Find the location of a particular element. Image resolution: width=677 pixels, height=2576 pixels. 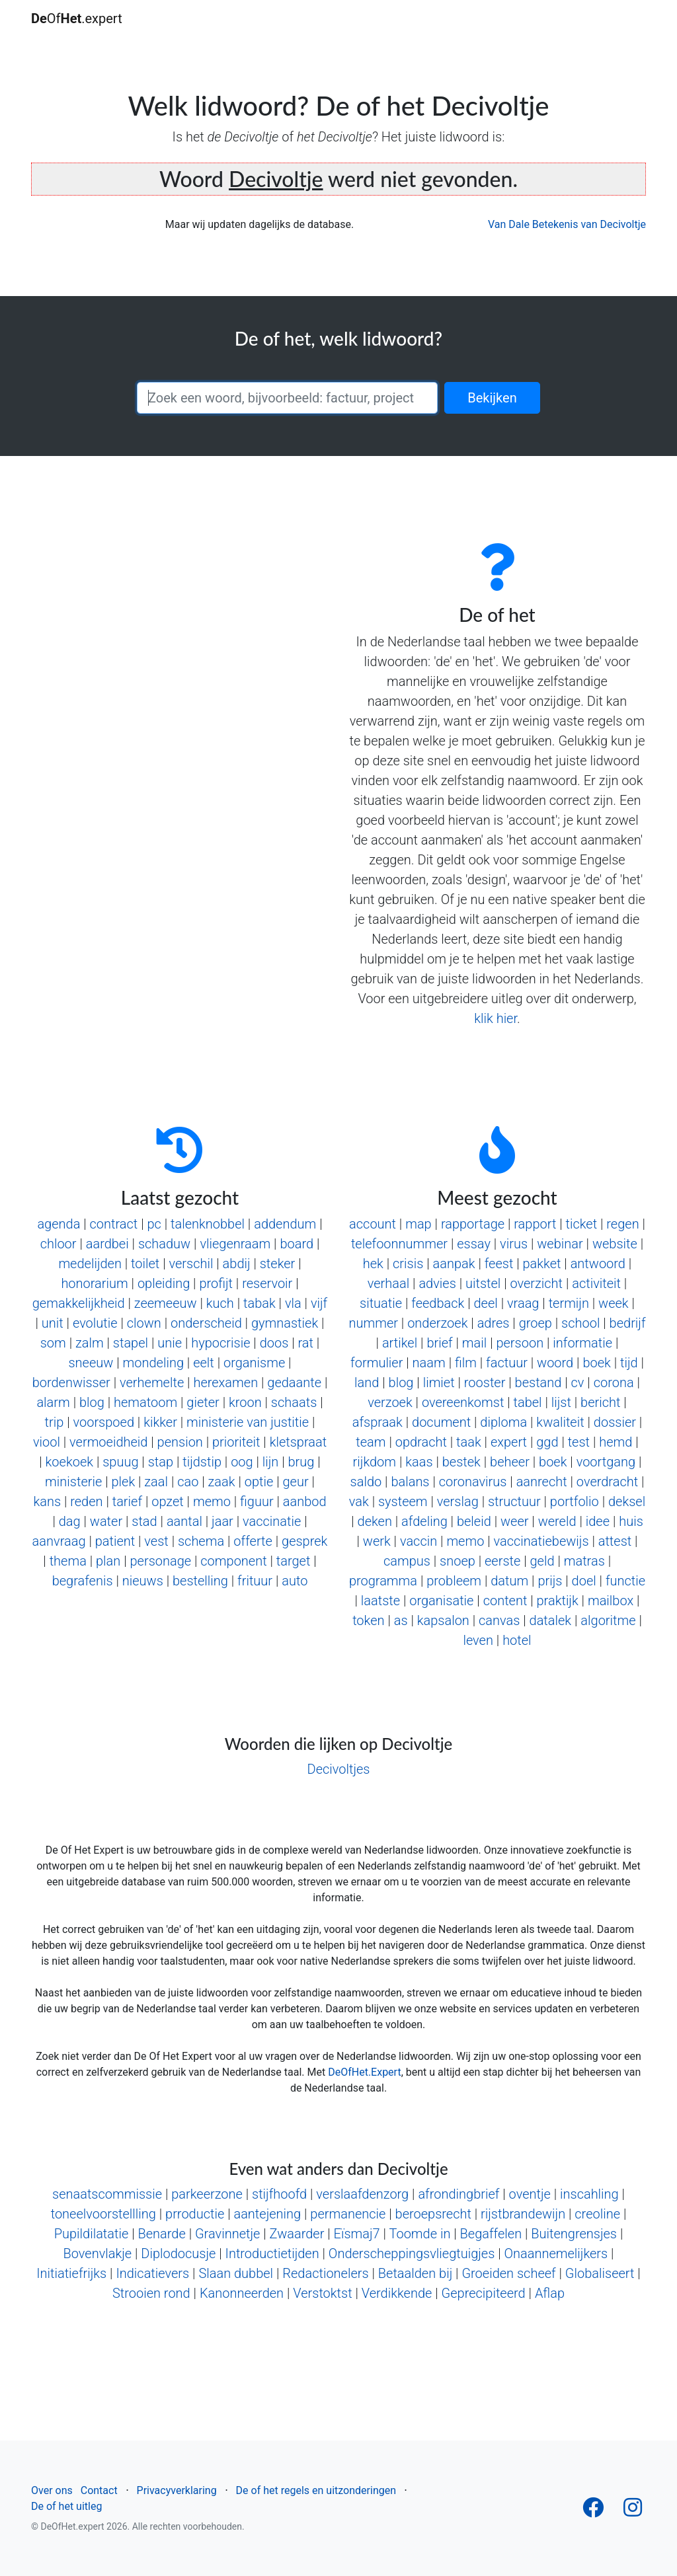

Geprecipiteerd is located at coordinates (484, 2293).